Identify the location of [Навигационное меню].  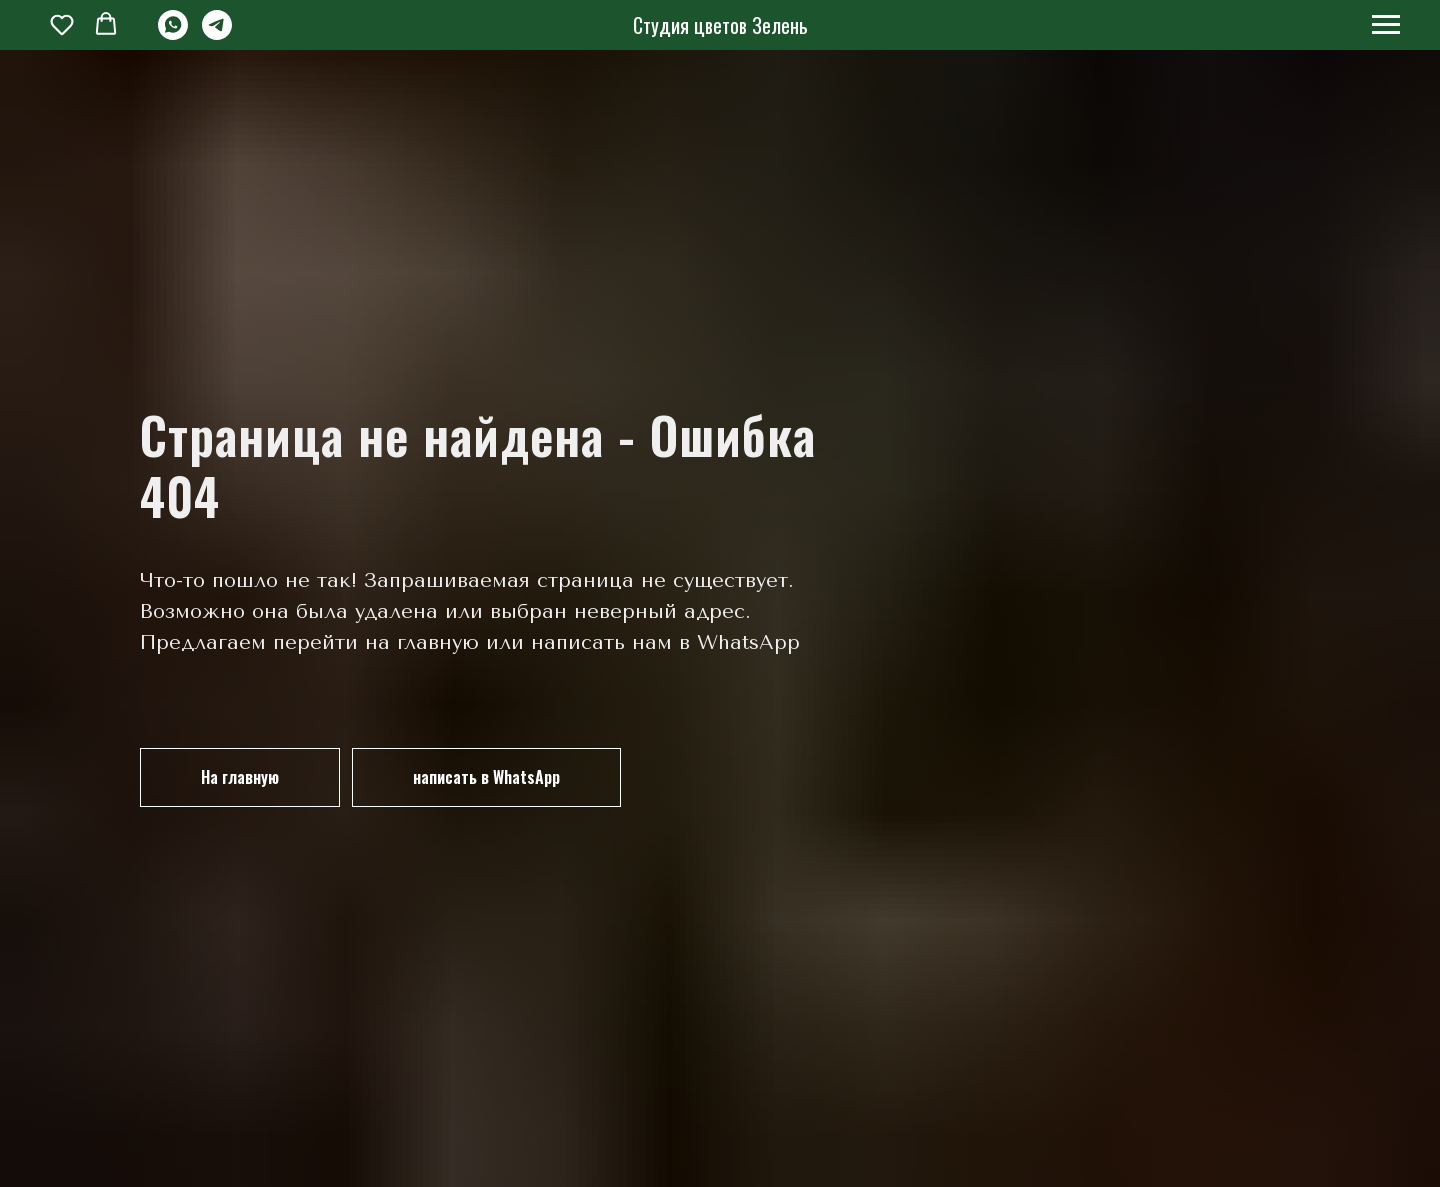
(1386, 25).